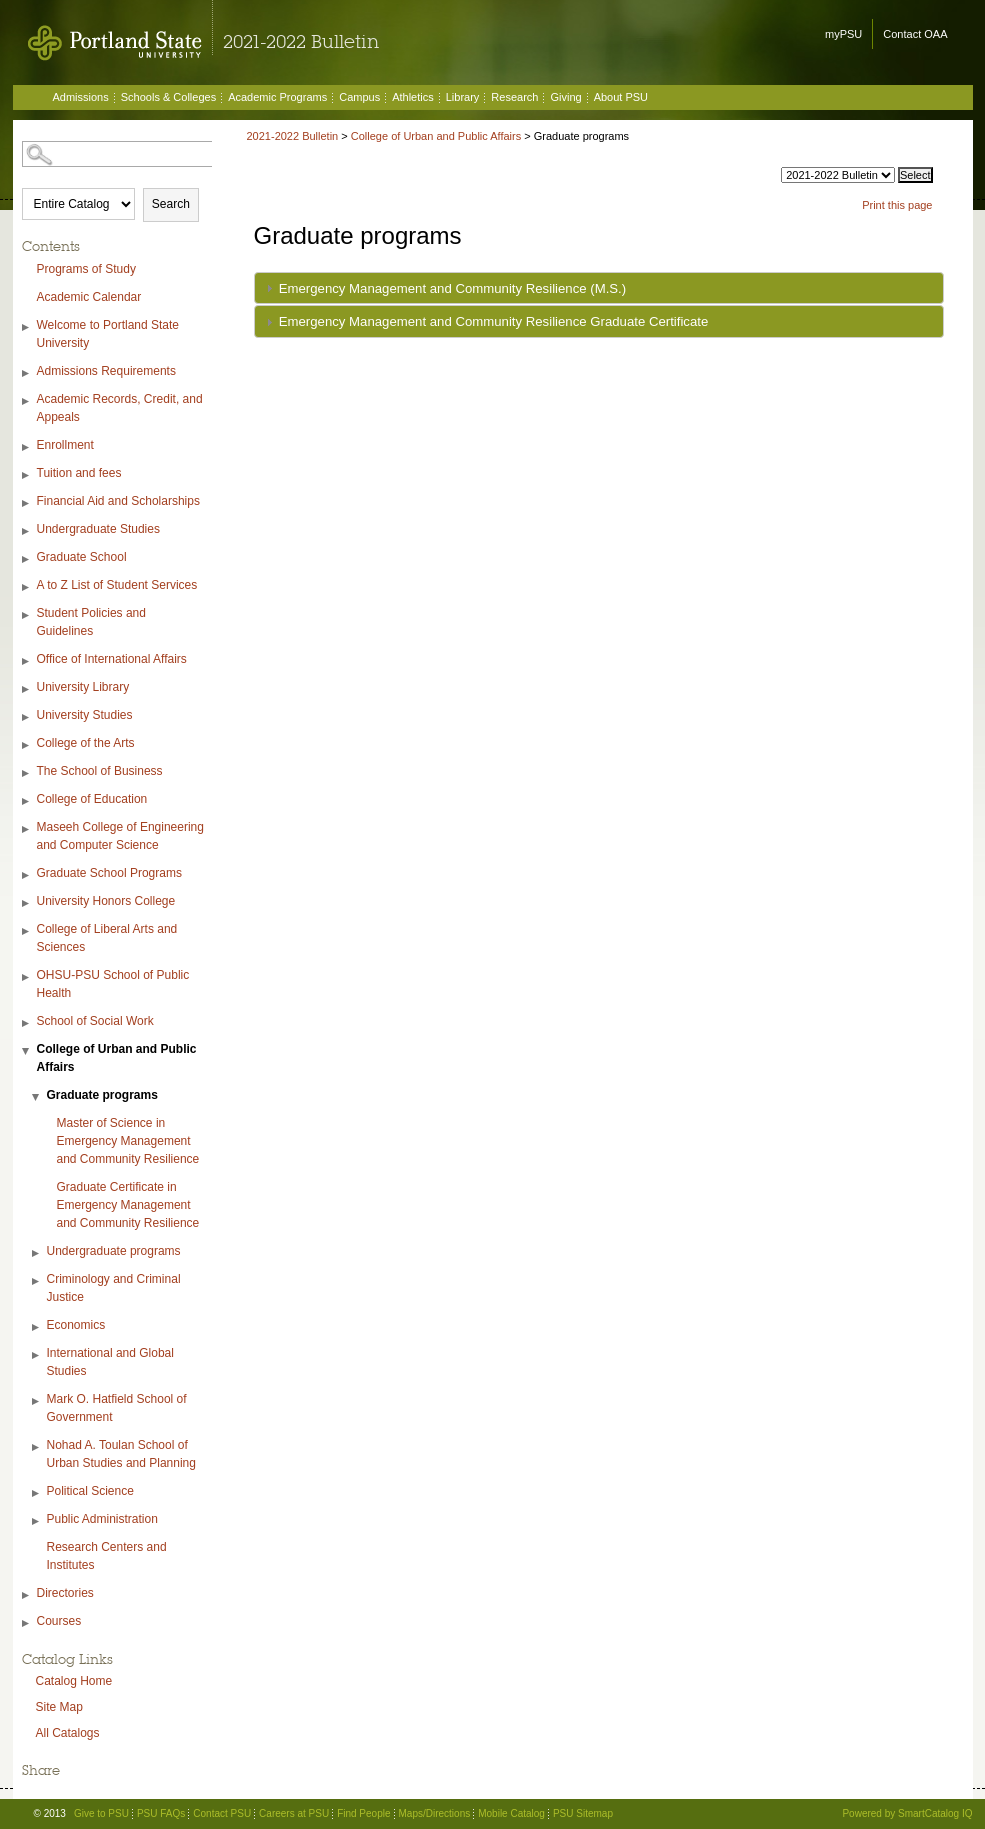 The width and height of the screenshot is (985, 1829). Describe the element at coordinates (583, 1813) in the screenshot. I see `PSU Sitemap` at that location.